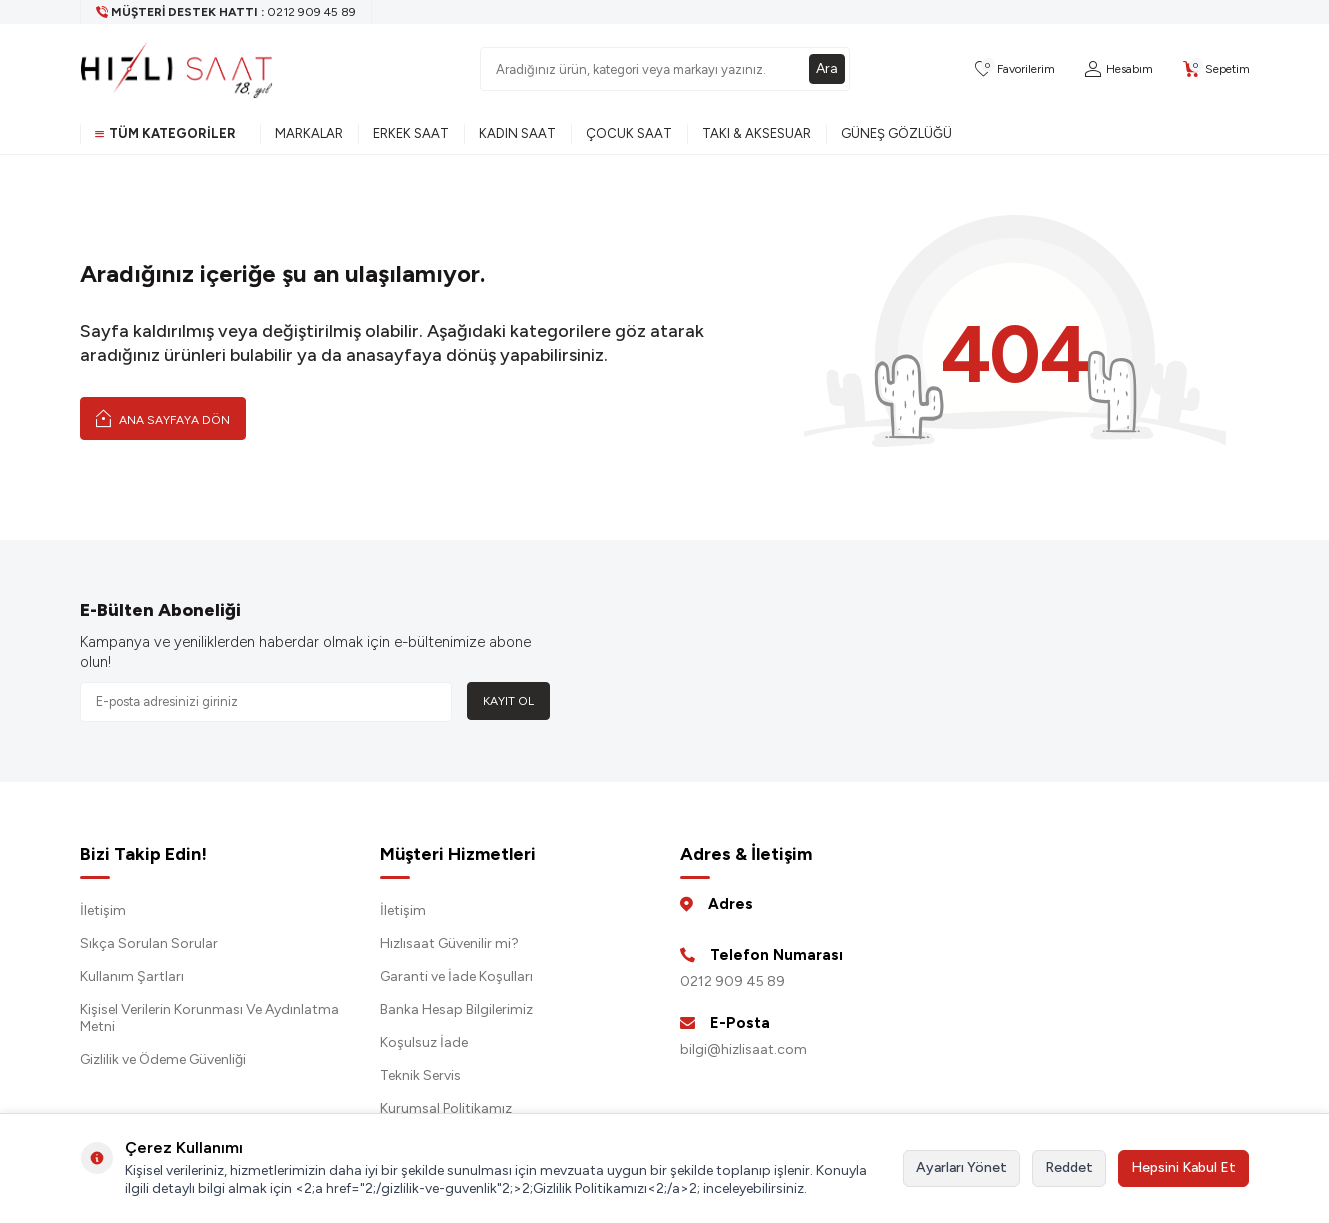  What do you see at coordinates (132, 976) in the screenshot?
I see `Kullanım Şartları` at bounding box center [132, 976].